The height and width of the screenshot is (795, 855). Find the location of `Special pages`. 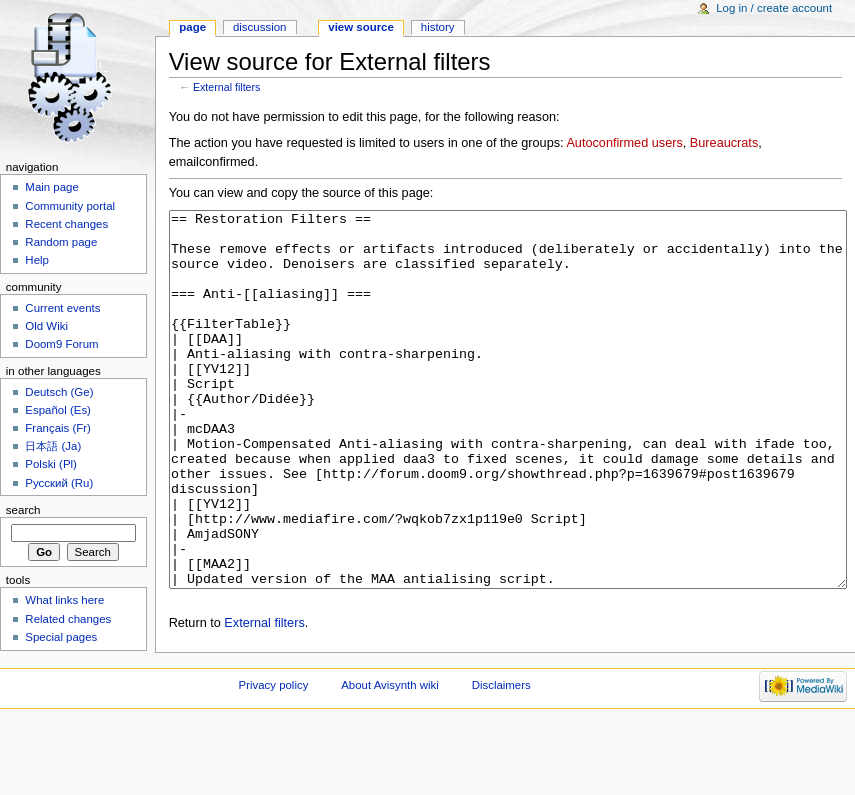

Special pages is located at coordinates (61, 637).